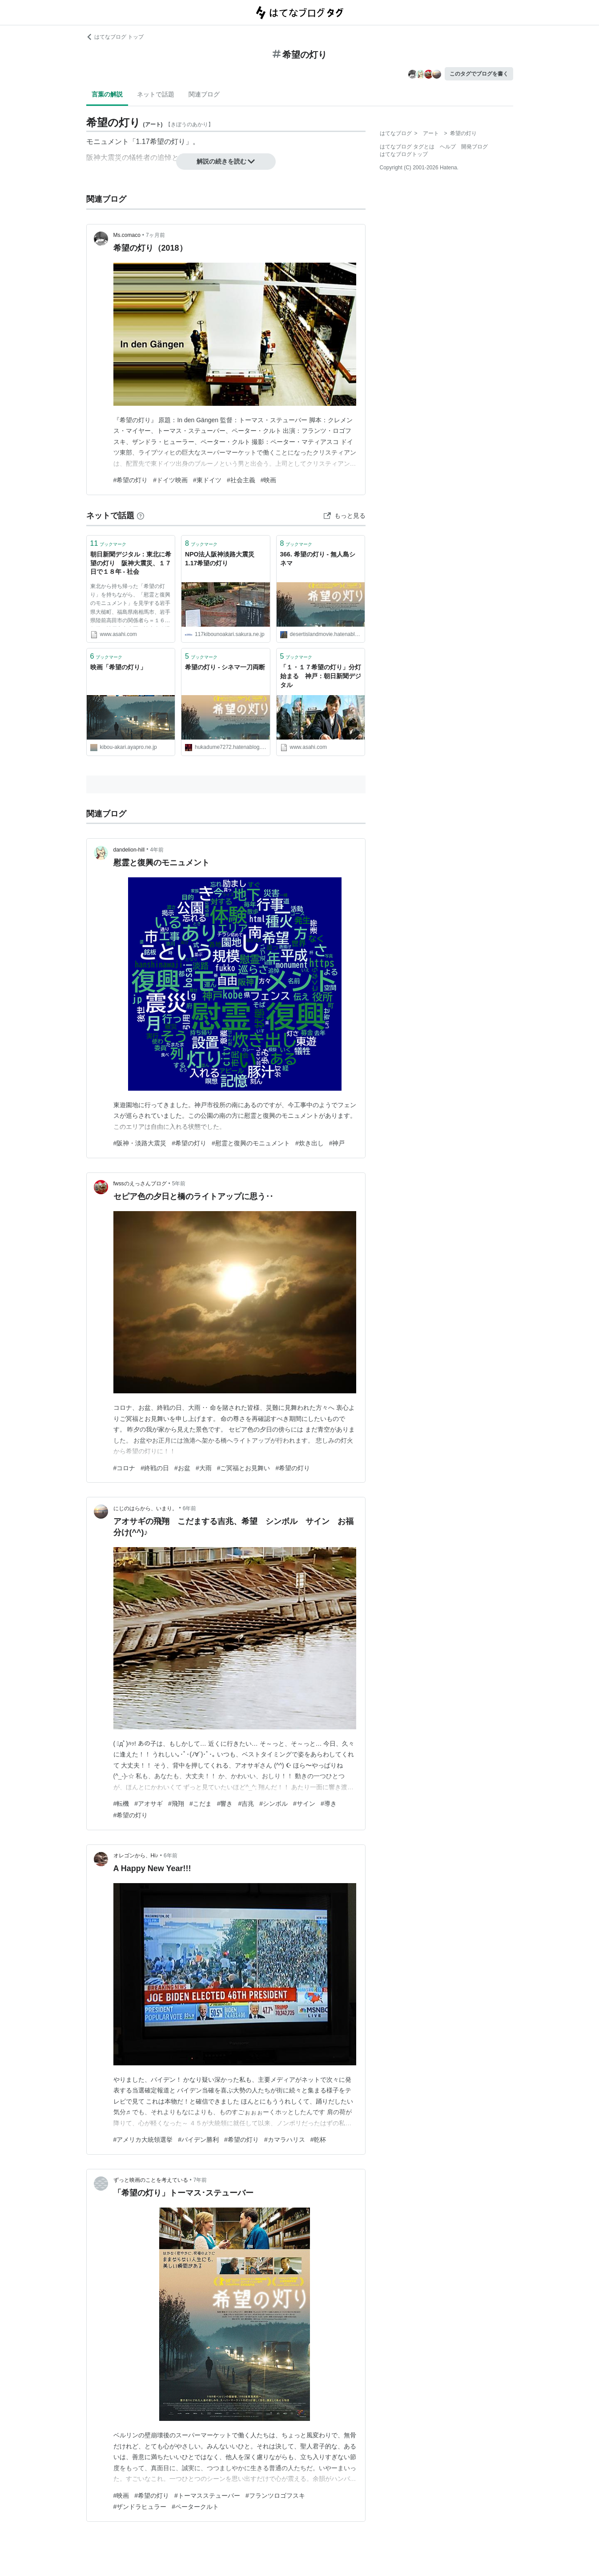 The width and height of the screenshot is (599, 2576). I want to click on [はてなブックマークとは], so click(140, 515).